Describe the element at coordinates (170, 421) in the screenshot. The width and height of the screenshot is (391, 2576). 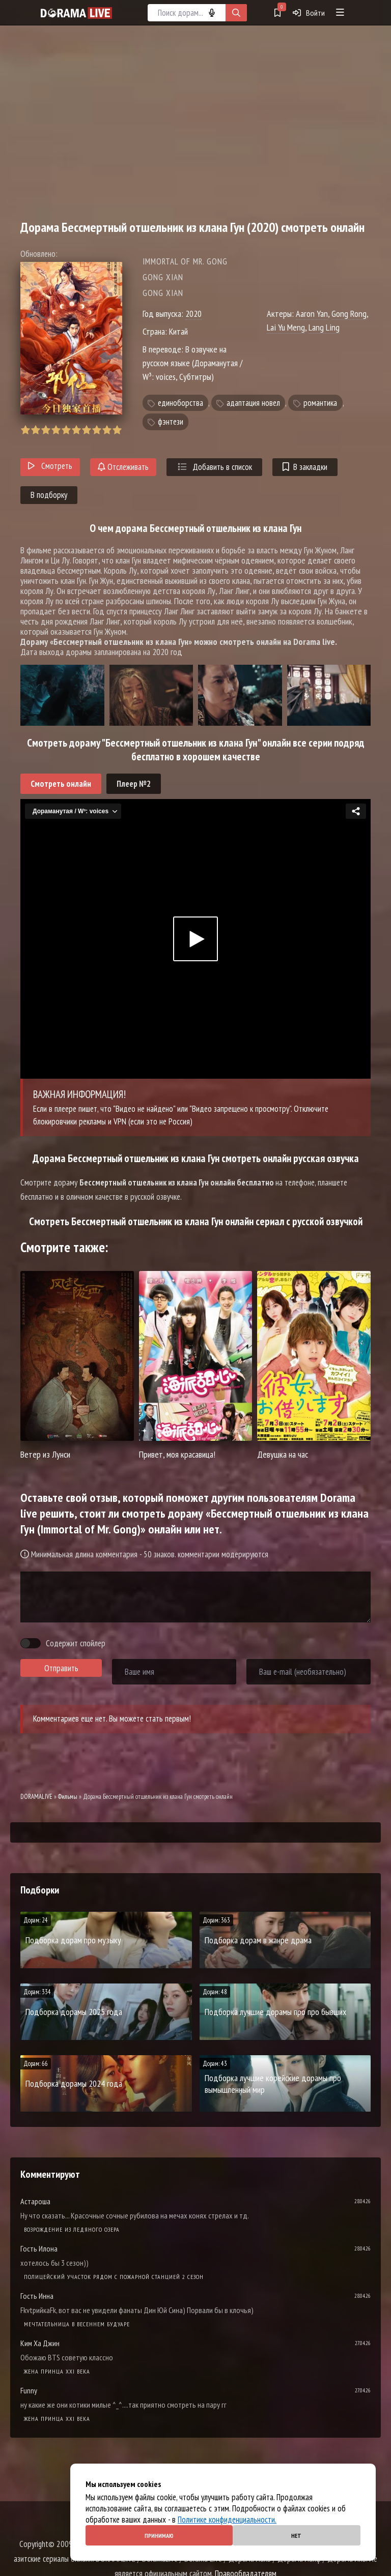
I see `фэнтези` at that location.